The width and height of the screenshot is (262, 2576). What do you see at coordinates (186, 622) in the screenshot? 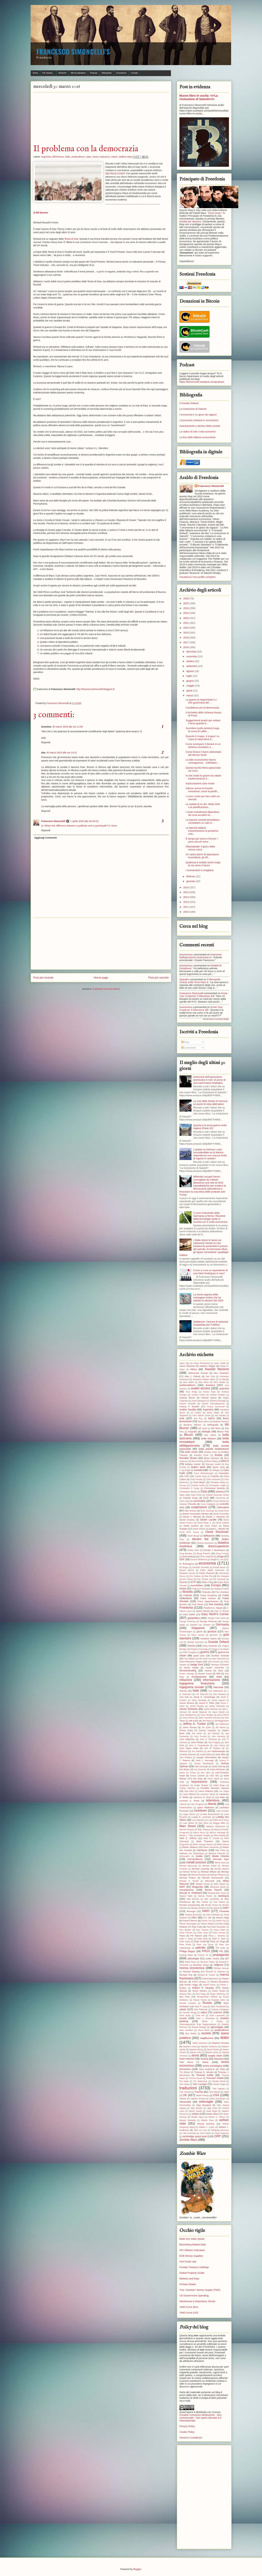
I see `2021` at bounding box center [186, 622].